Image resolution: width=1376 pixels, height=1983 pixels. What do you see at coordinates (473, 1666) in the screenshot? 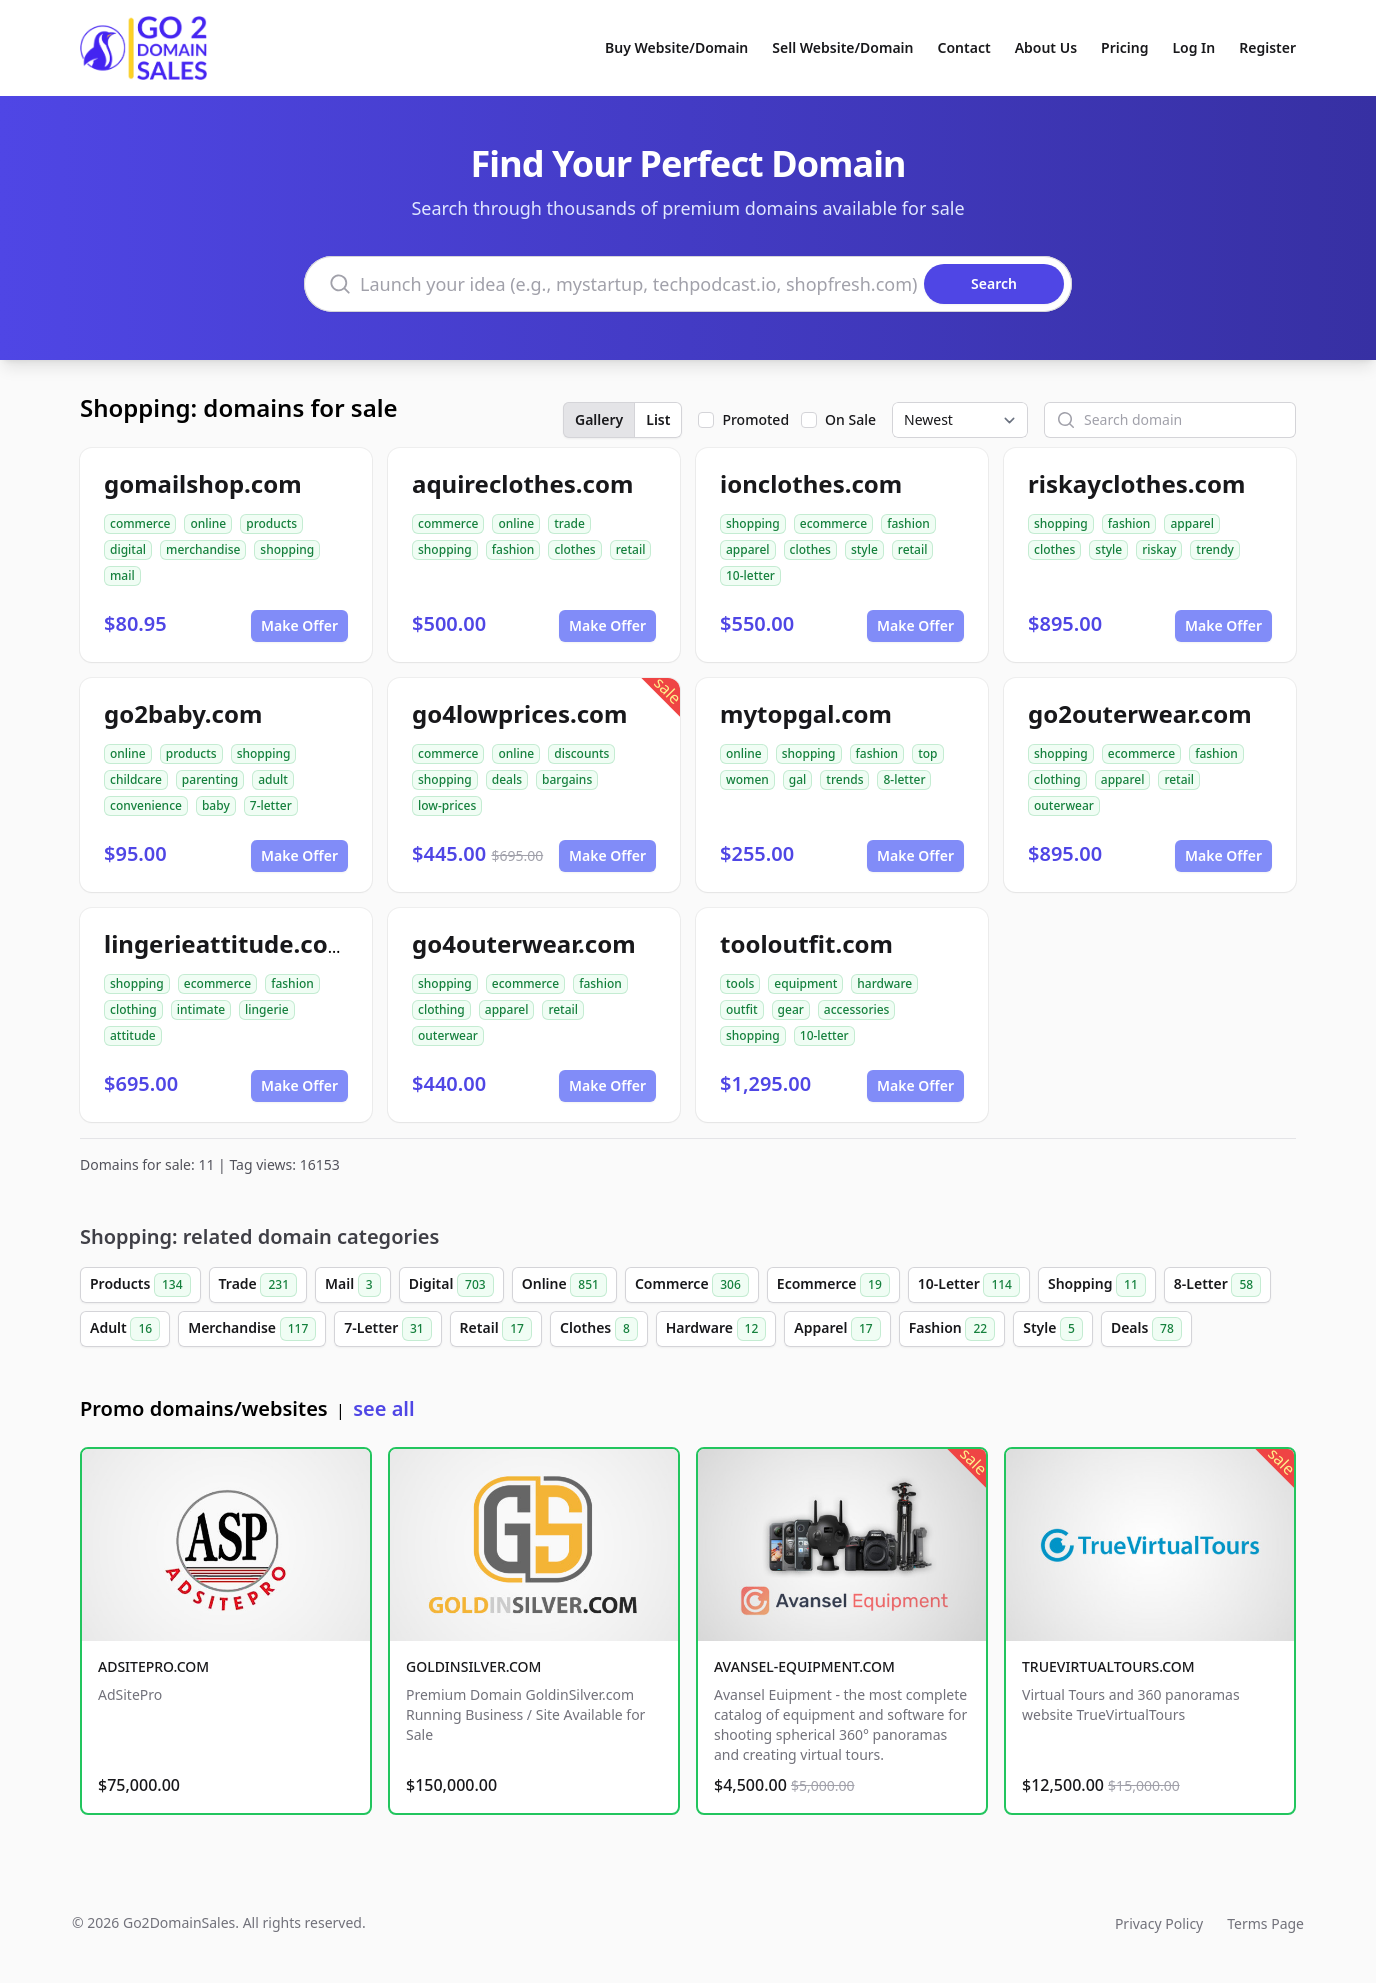
I see `GOLDINSILVER.COM` at bounding box center [473, 1666].